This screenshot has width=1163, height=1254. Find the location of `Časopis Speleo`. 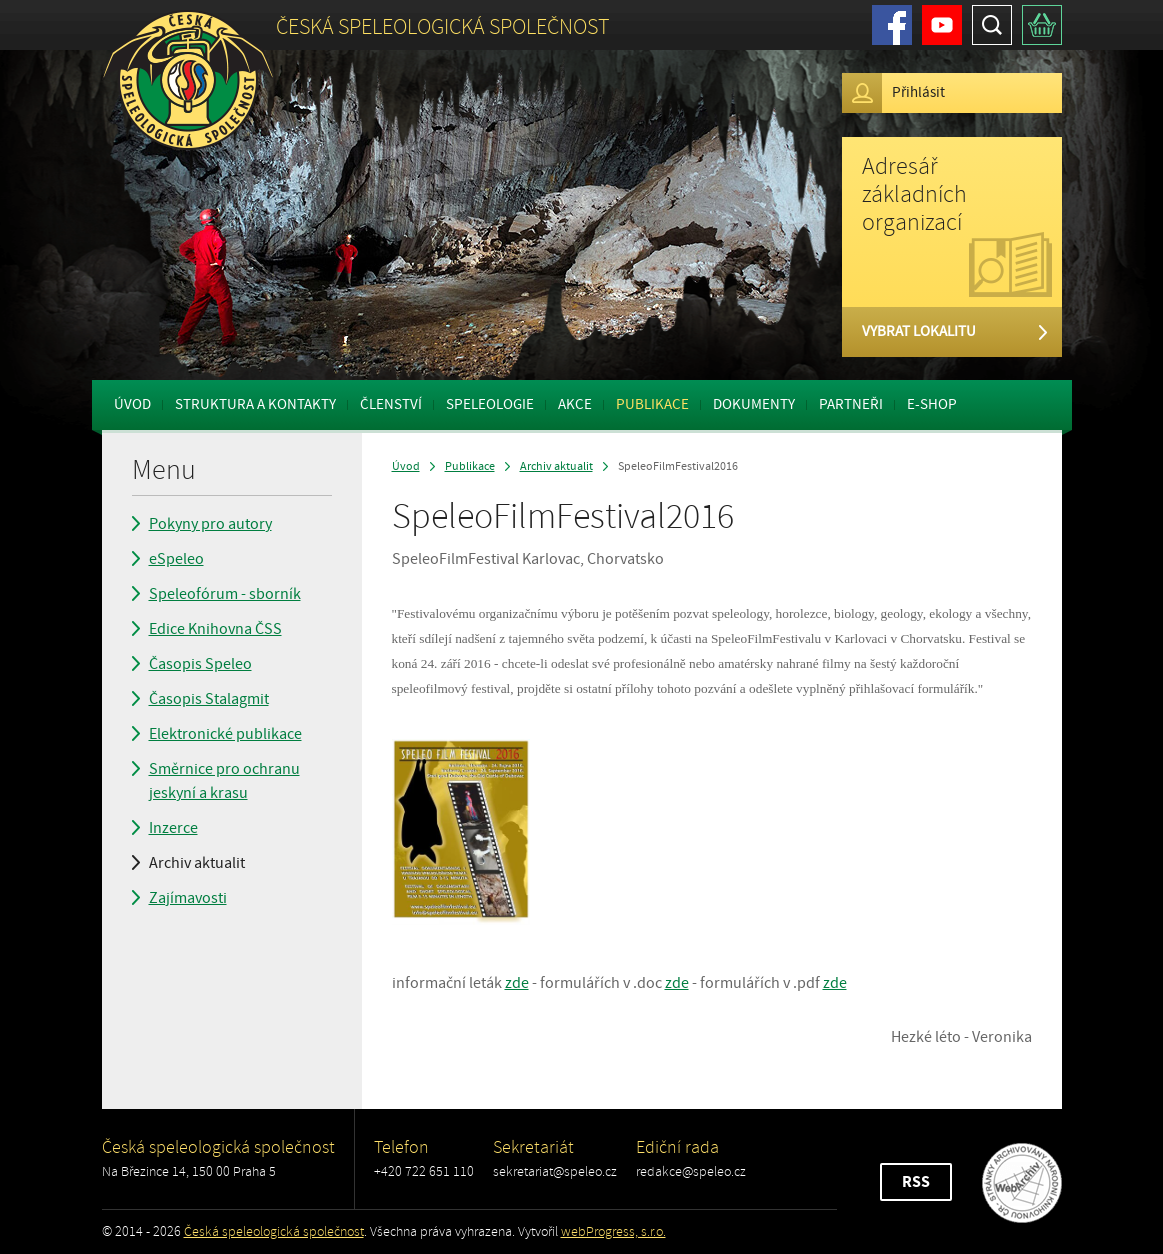

Časopis Speleo is located at coordinates (200, 664).